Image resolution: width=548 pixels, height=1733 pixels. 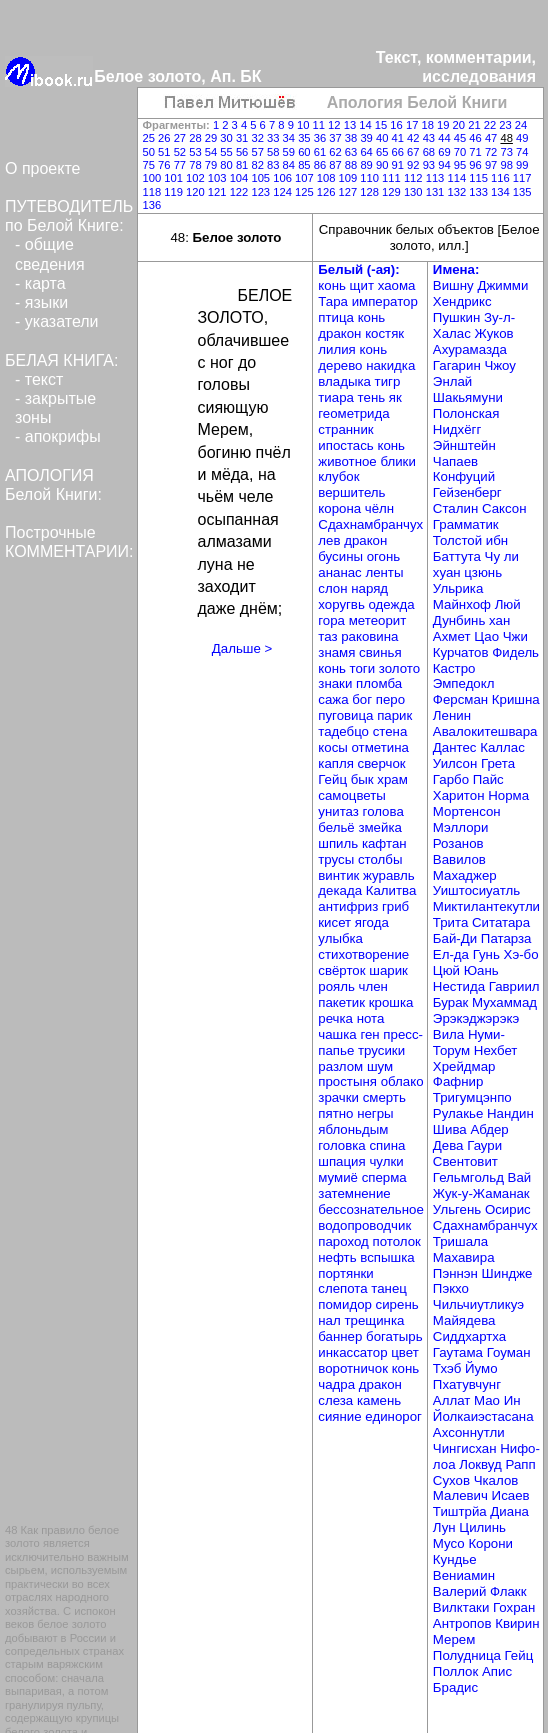 I want to click on Джимми Хендрикс, so click(x=480, y=293).